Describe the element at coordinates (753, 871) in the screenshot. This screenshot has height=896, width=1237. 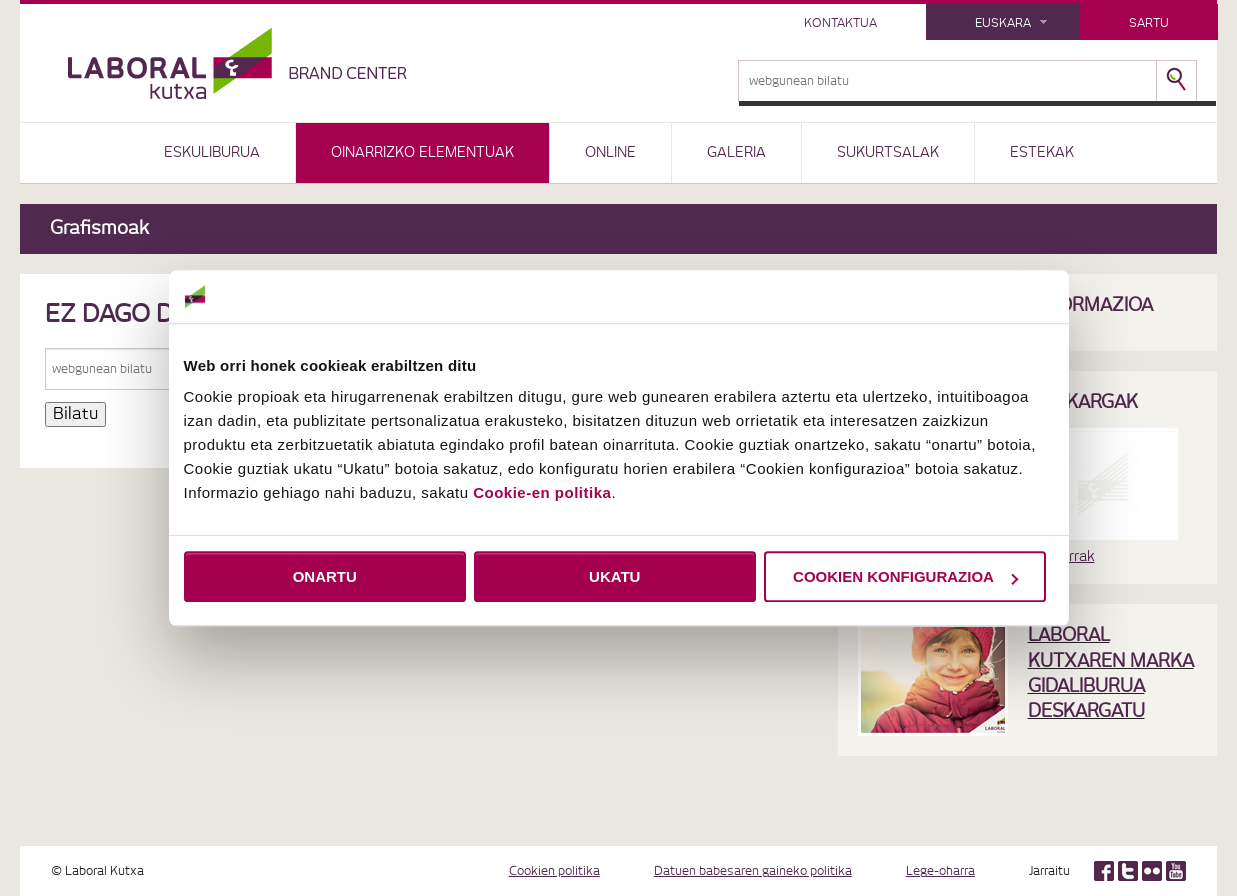
I see `Datuen babesaren gaineko politika` at that location.